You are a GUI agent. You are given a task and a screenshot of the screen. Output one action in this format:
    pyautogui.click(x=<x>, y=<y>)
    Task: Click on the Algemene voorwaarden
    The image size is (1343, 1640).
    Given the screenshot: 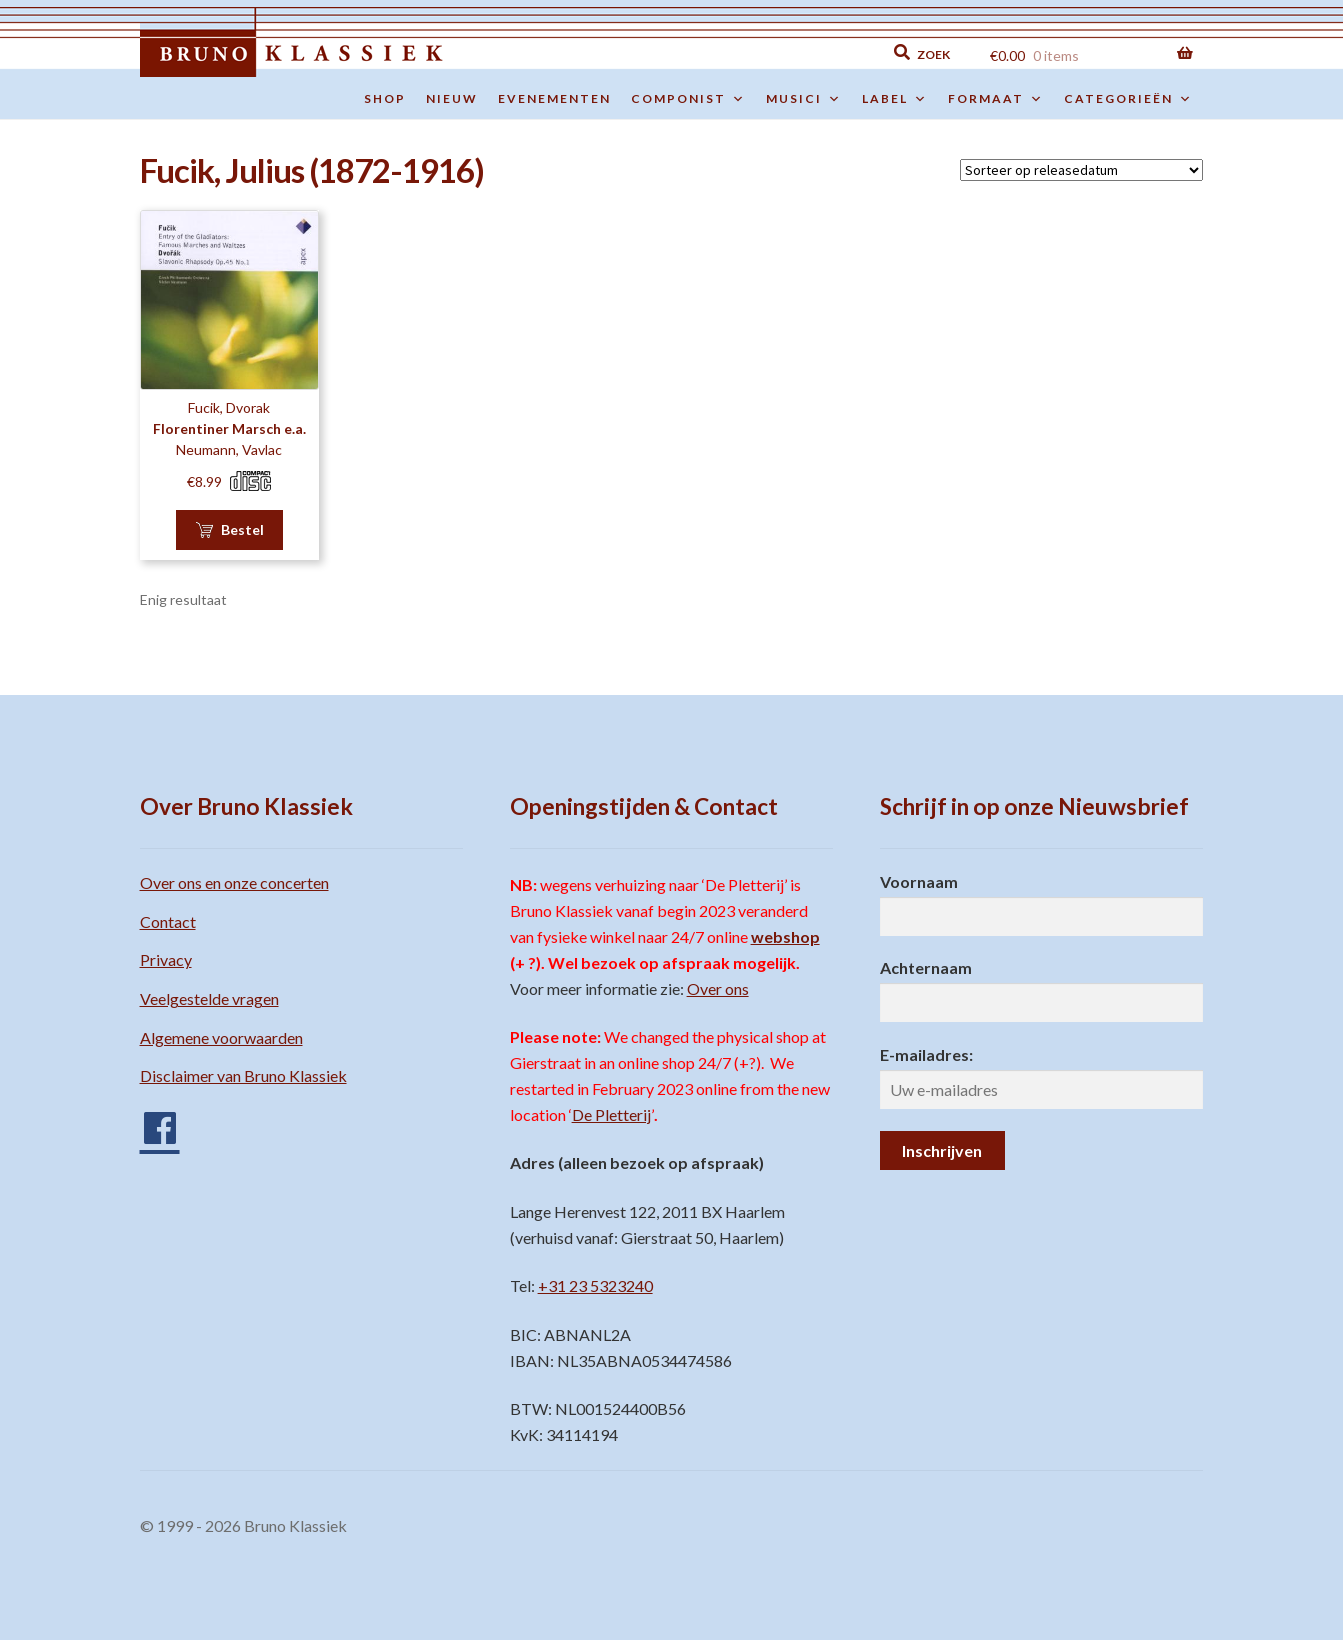 What is the action you would take?
    pyautogui.click(x=221, y=1037)
    